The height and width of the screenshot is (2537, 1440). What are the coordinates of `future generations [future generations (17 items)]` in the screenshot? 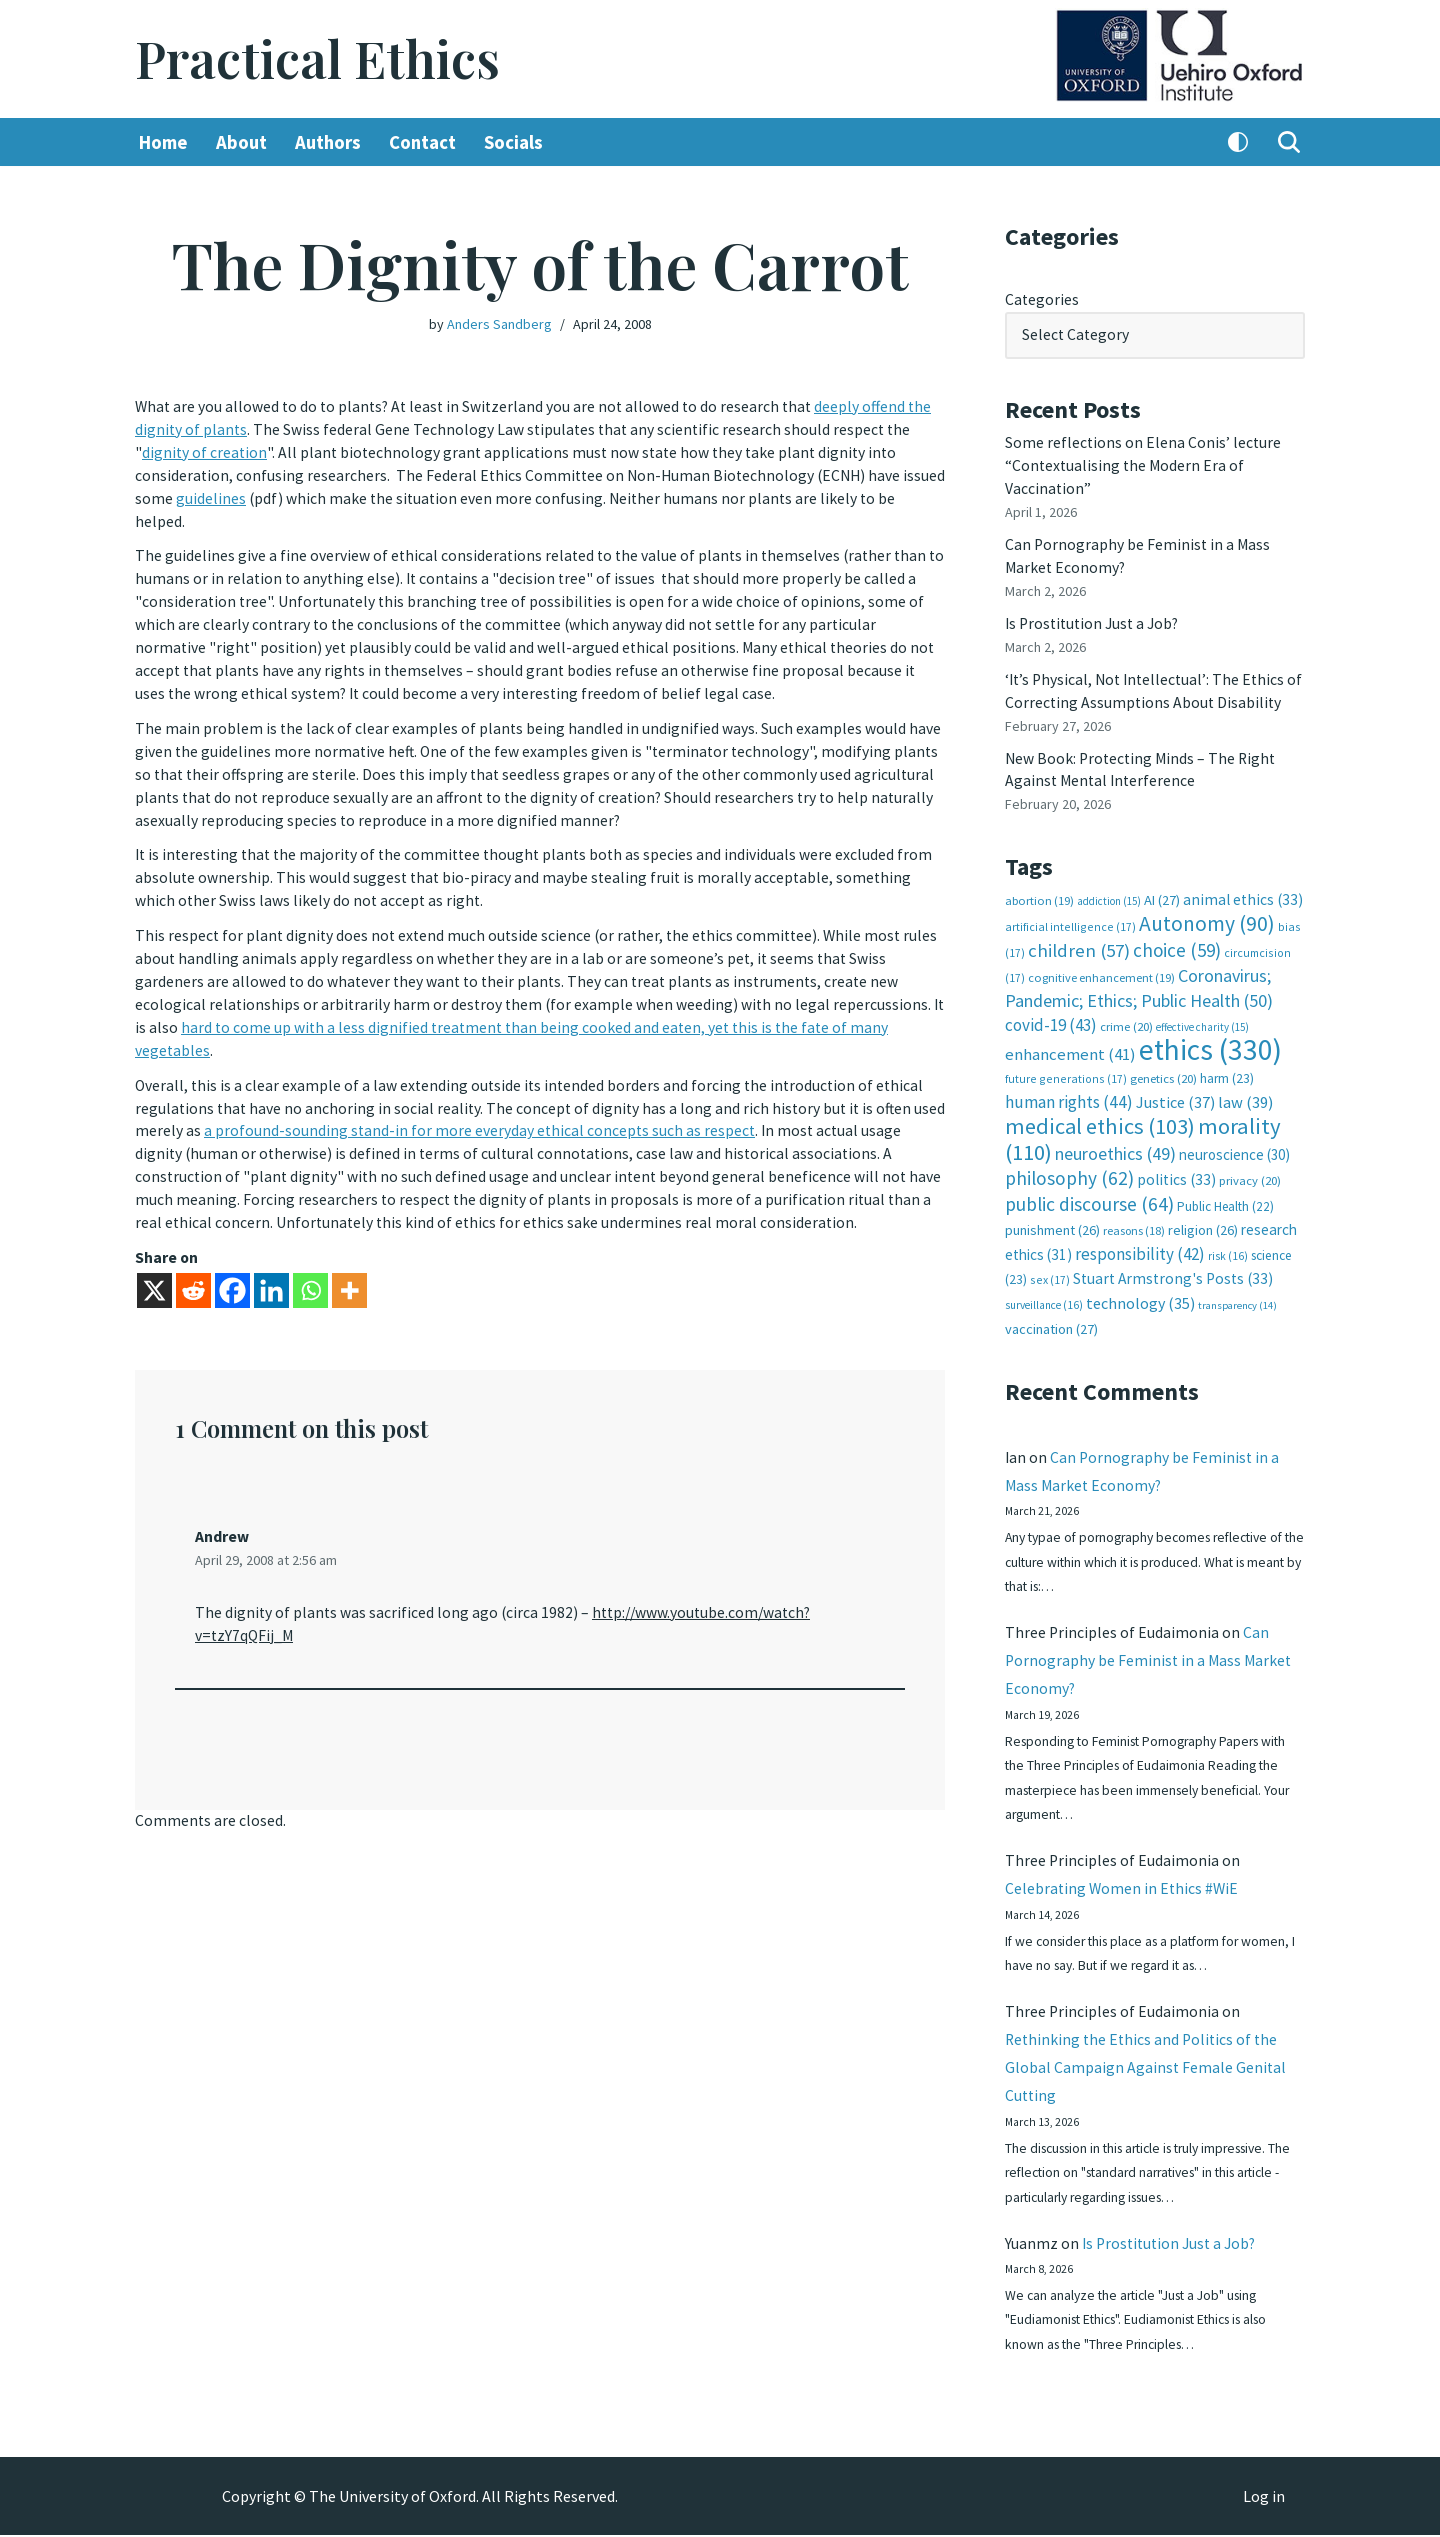 It's located at (1066, 1063).